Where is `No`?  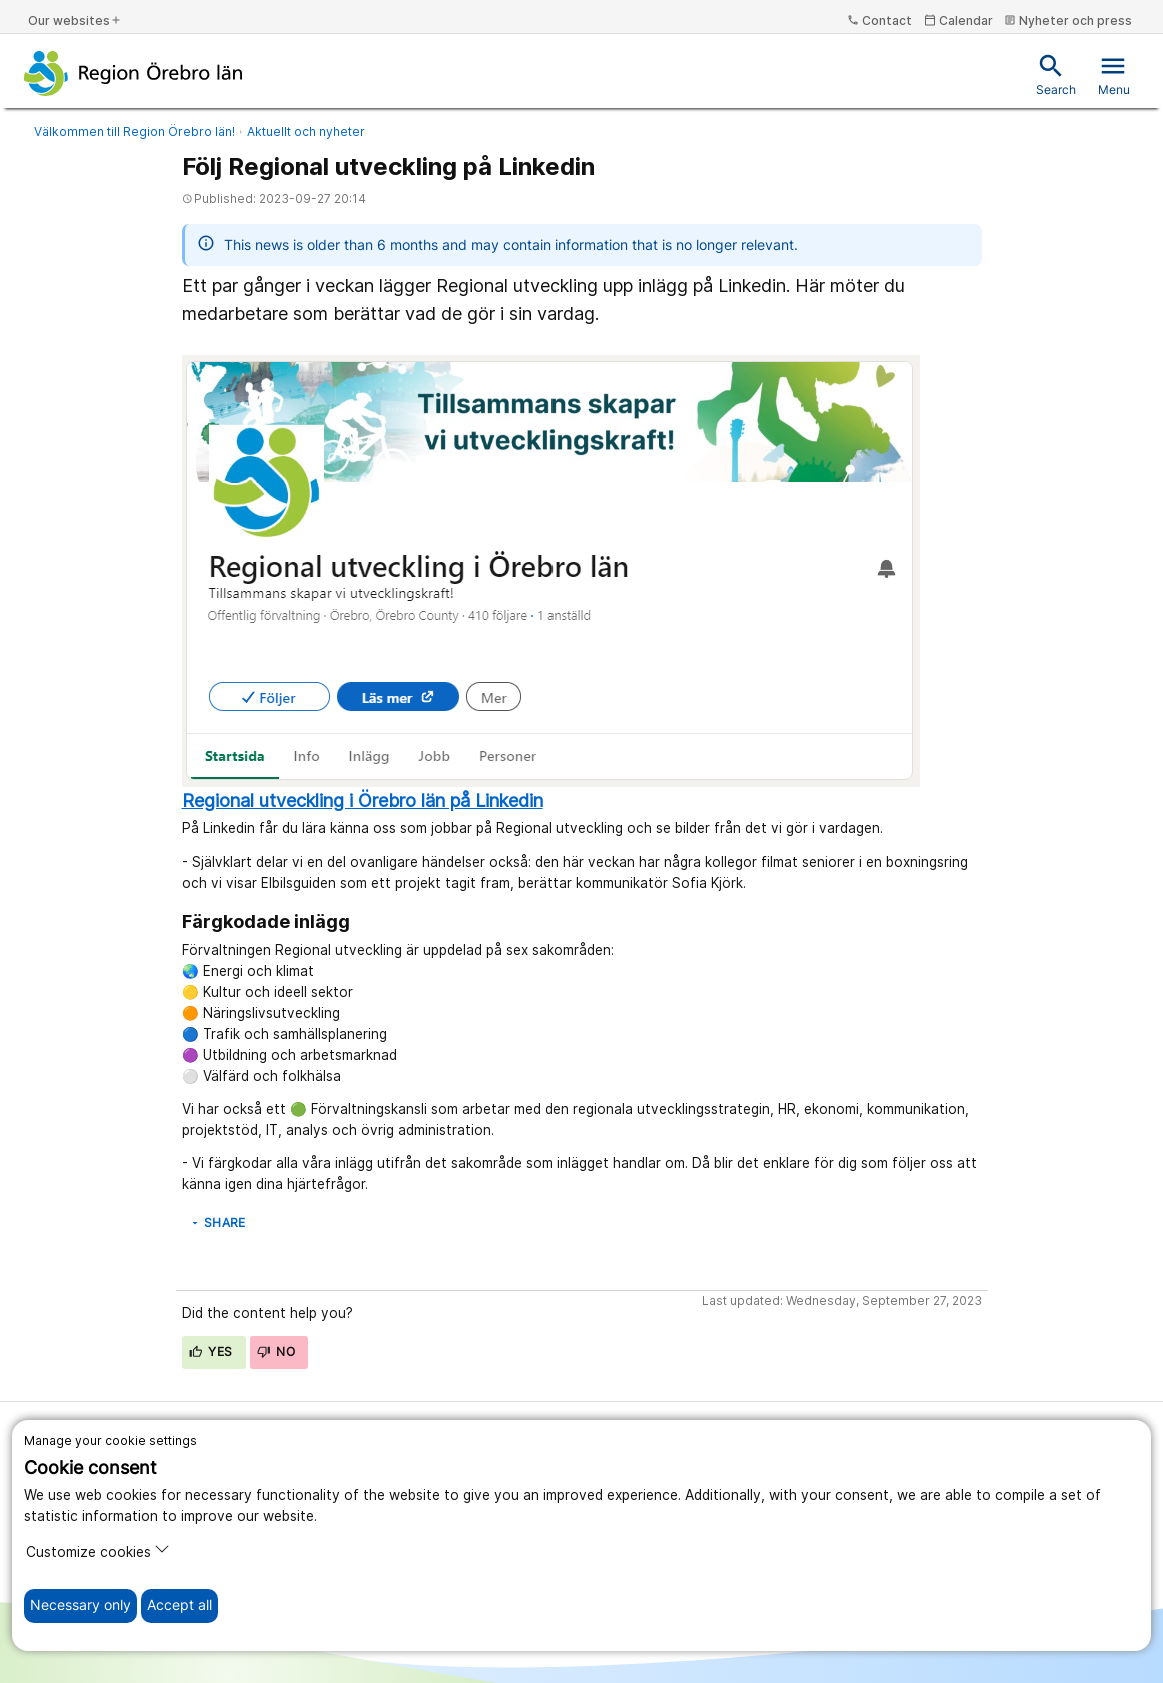 No is located at coordinates (276, 1351).